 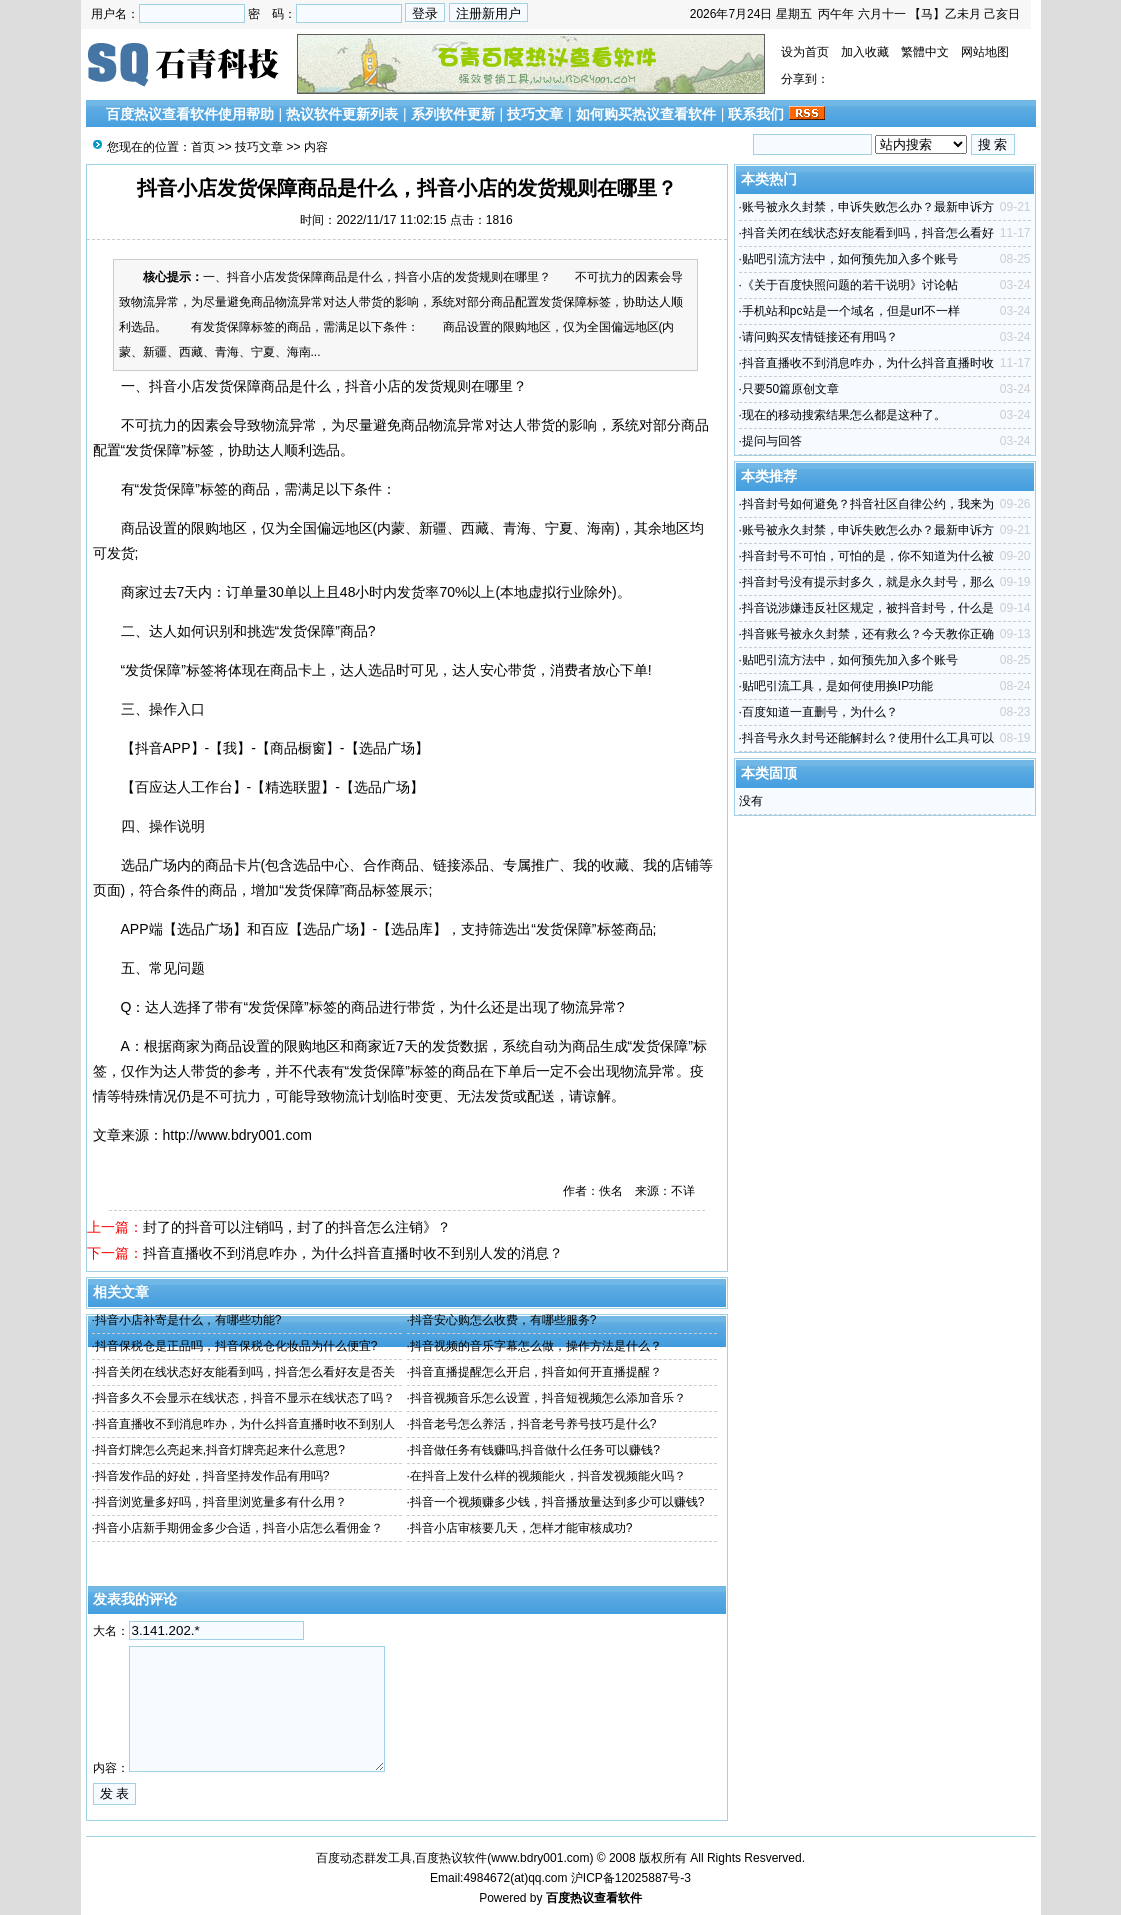 I want to click on 热议软件更新列表, so click(x=342, y=114).